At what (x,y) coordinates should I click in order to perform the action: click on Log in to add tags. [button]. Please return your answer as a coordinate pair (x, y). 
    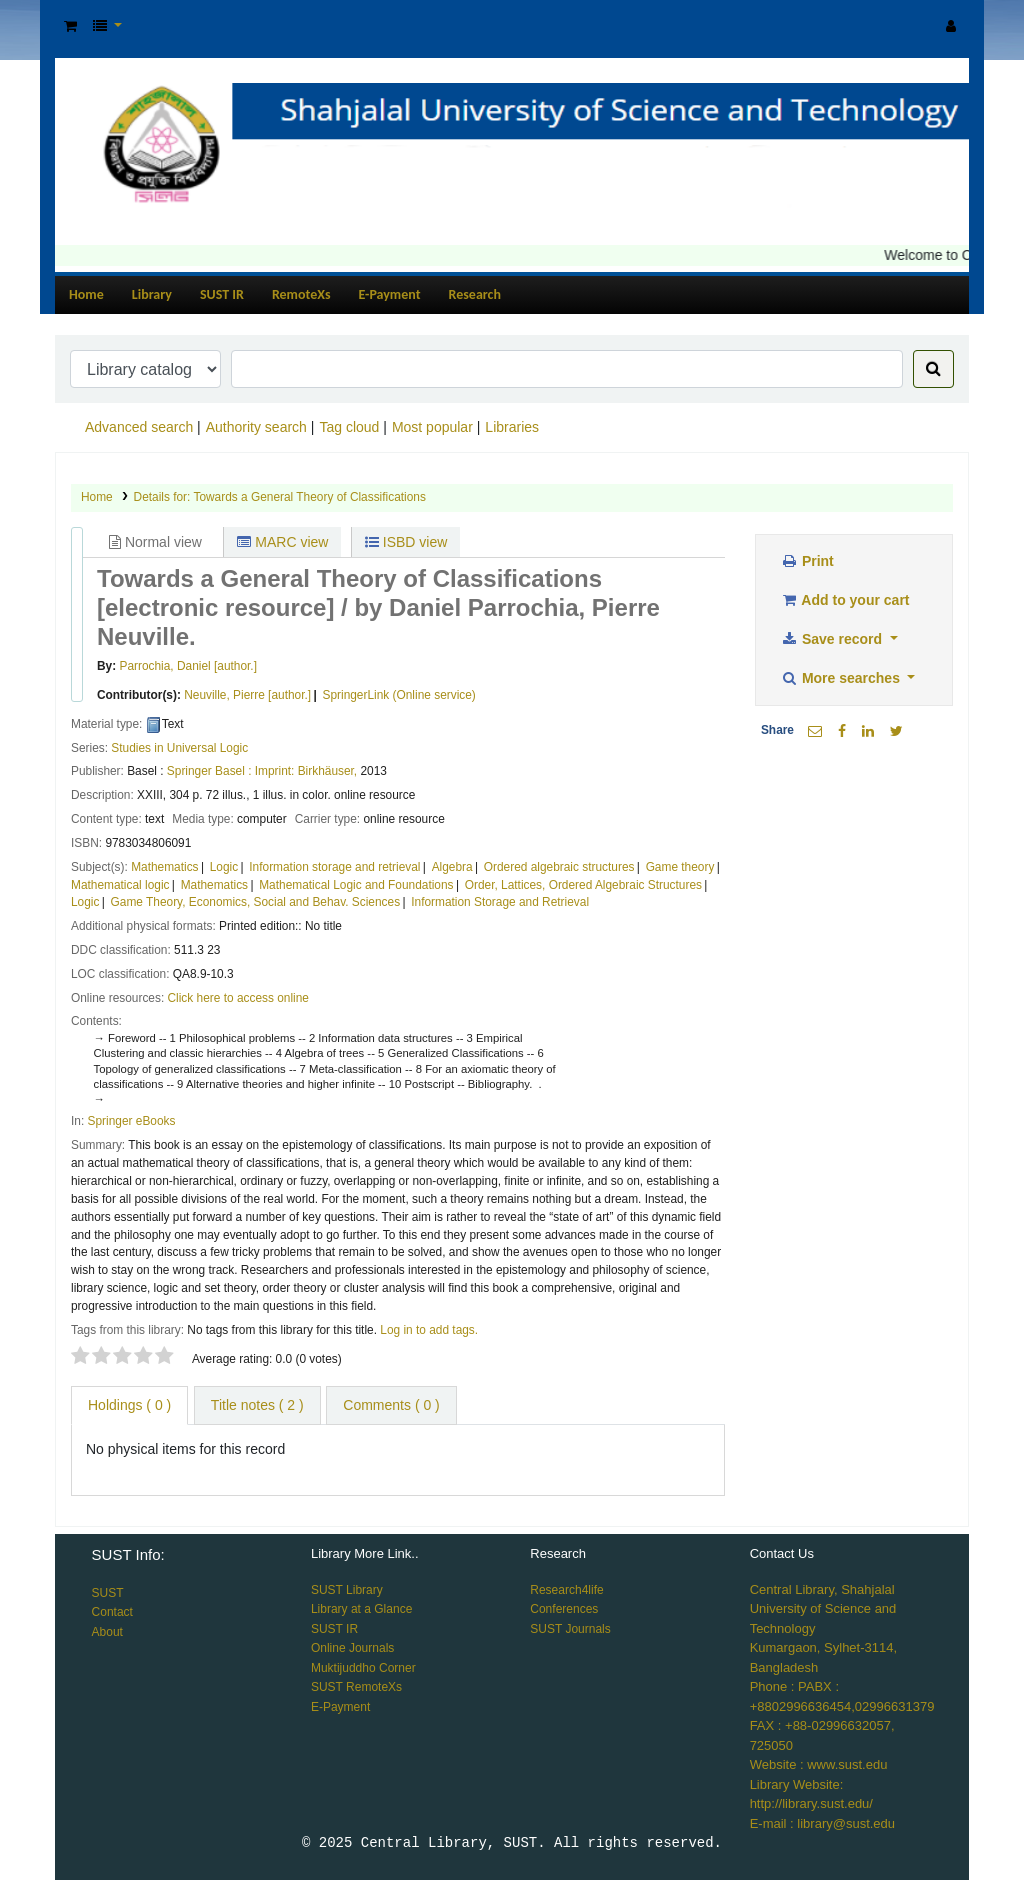
    Looking at the image, I should click on (429, 1330).